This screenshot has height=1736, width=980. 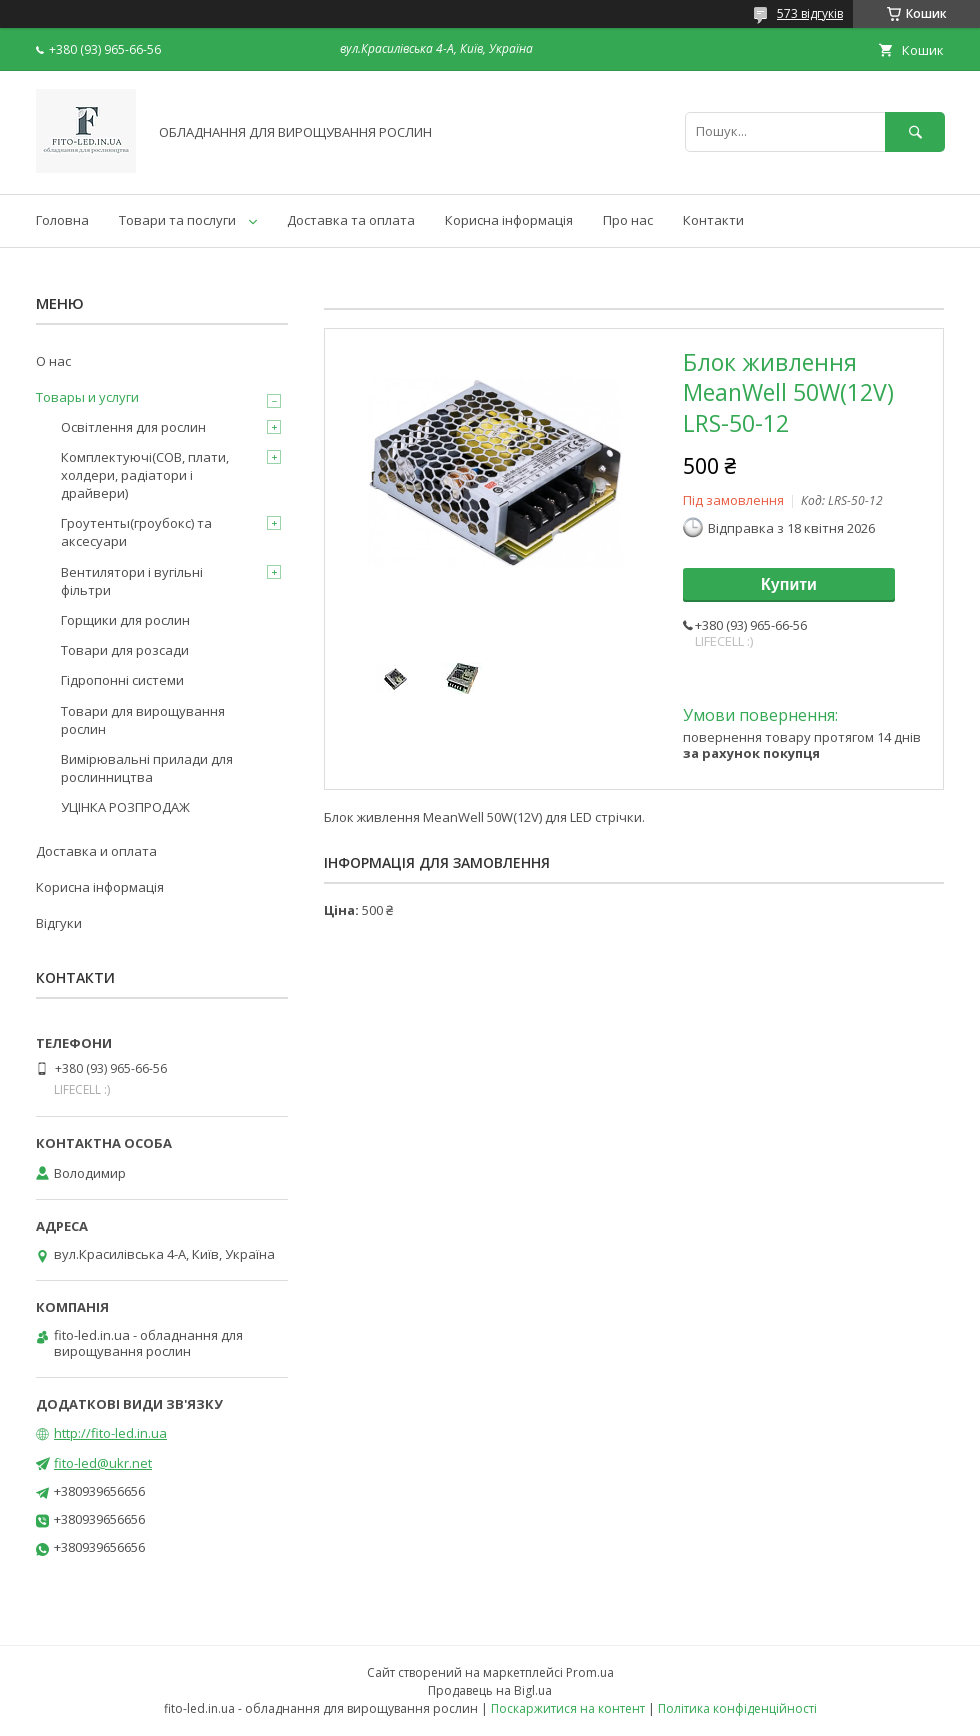 I want to click on Продавець на Bigl.ua, so click(x=490, y=1690).